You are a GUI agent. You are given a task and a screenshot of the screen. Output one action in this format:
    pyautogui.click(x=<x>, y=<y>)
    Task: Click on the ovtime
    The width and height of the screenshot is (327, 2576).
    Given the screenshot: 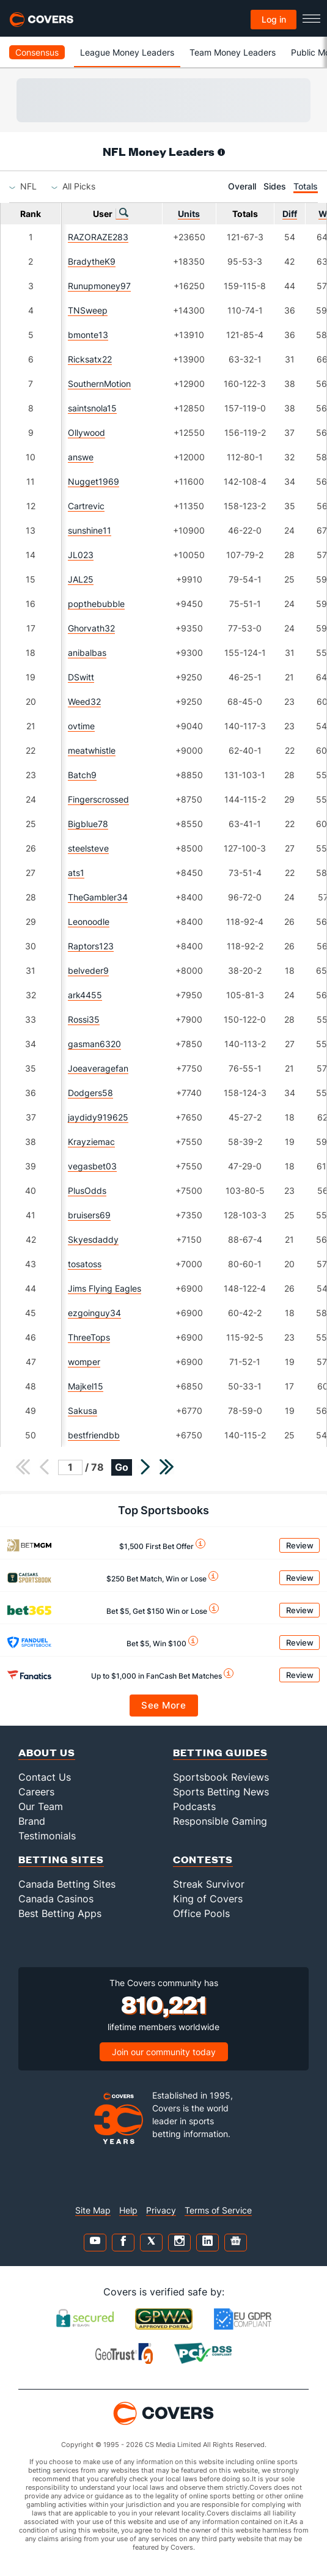 What is the action you would take?
    pyautogui.click(x=81, y=726)
    